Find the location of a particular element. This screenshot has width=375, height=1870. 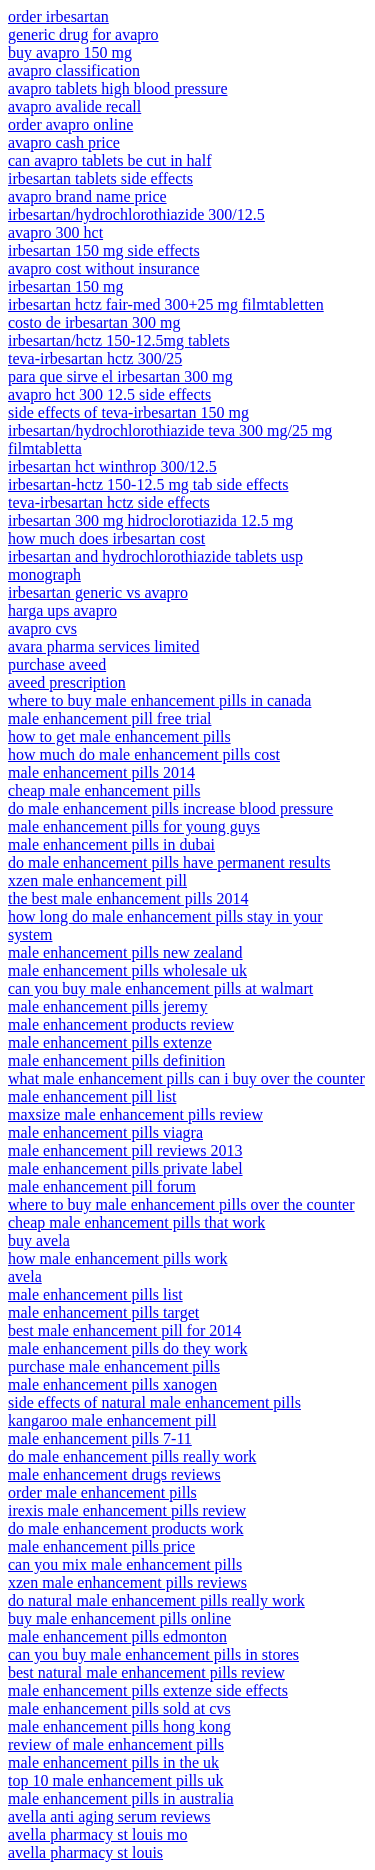

order avapro online is located at coordinates (70, 124).